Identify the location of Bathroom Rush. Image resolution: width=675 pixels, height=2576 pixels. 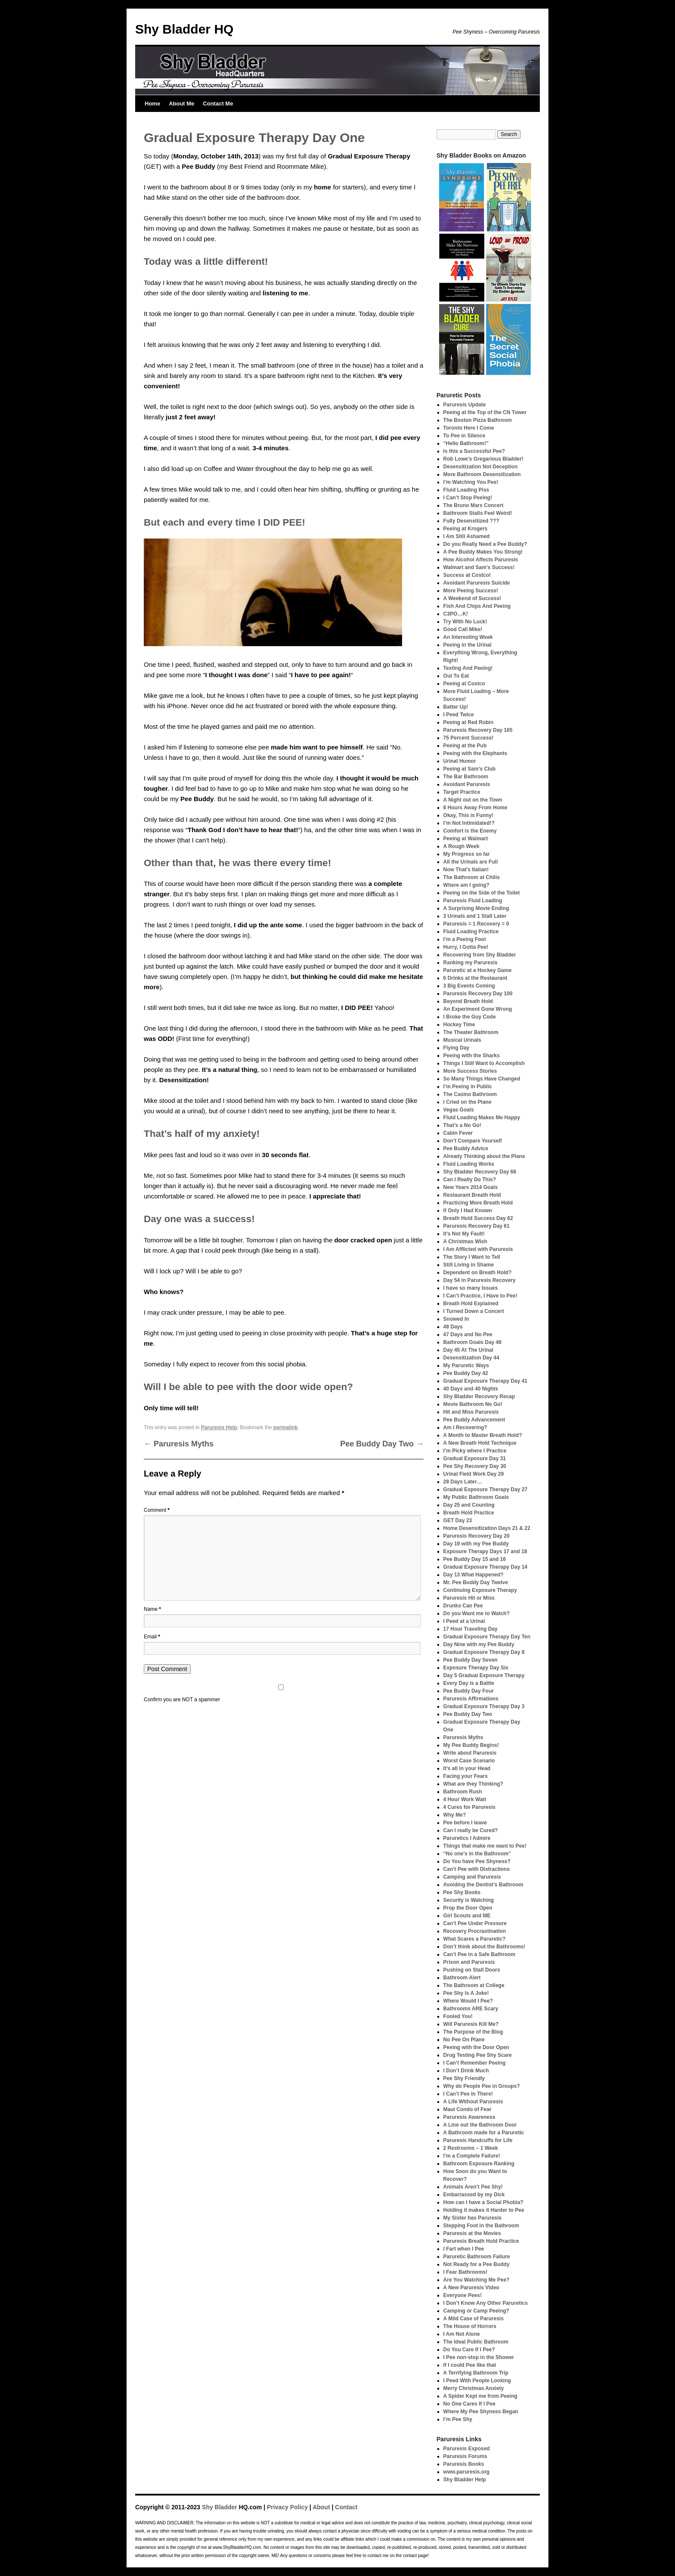
(462, 1792).